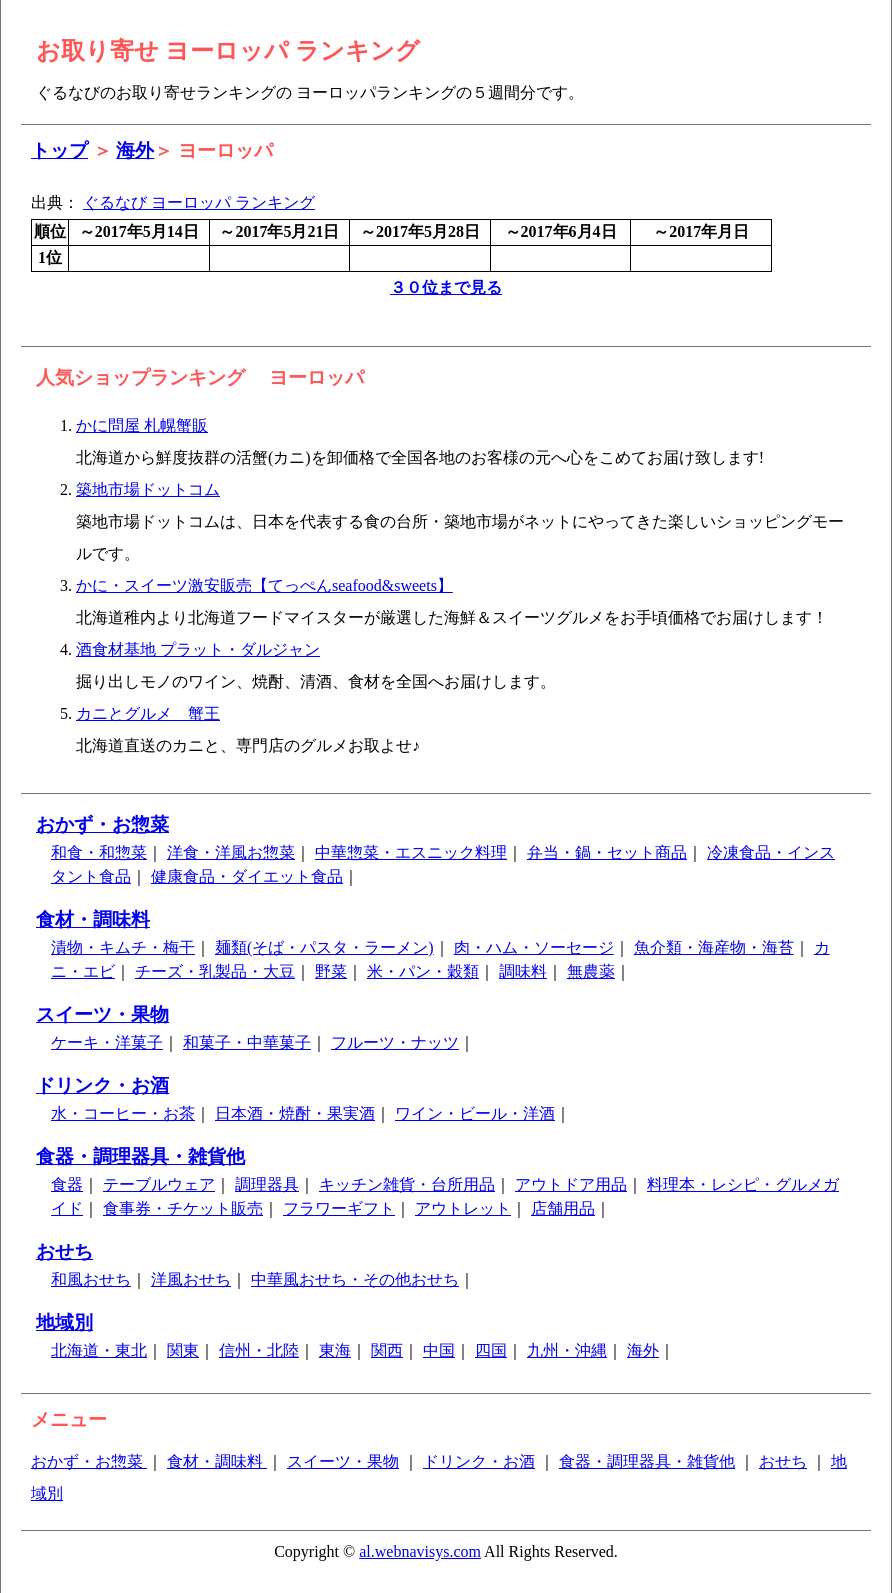  I want to click on 水・コーヒー・お茶, so click(123, 1113).